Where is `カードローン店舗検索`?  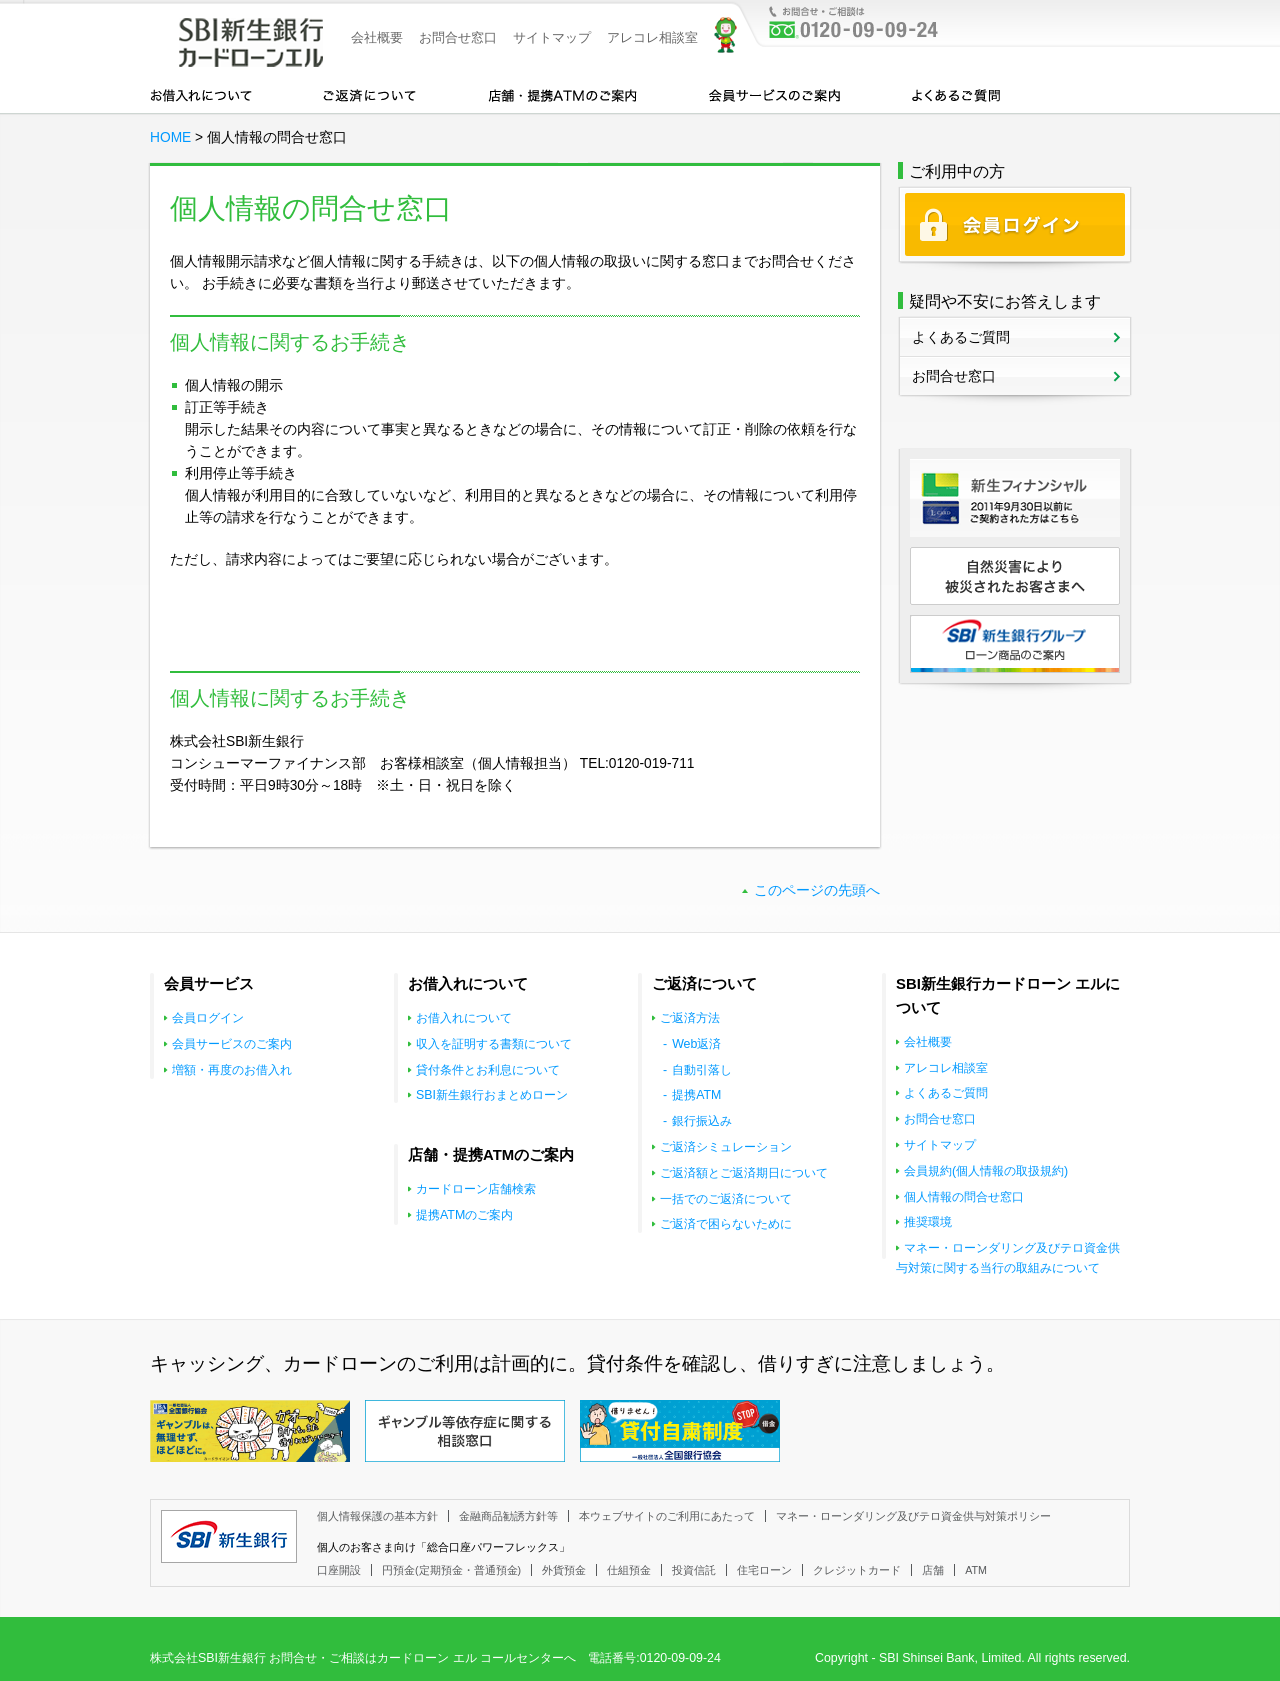
カードローン店舗検索 is located at coordinates (476, 1189).